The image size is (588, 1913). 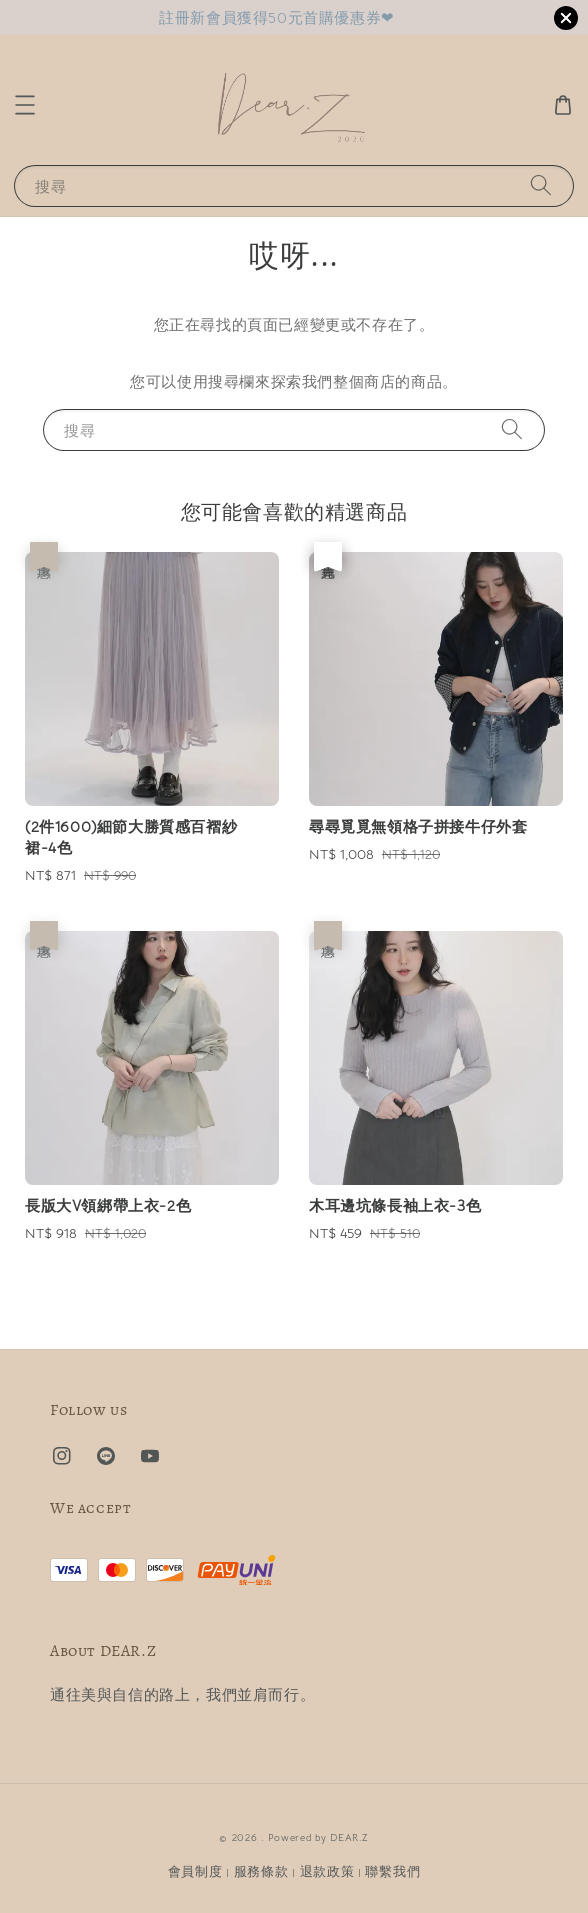 I want to click on 退款政策, so click(x=327, y=1871).